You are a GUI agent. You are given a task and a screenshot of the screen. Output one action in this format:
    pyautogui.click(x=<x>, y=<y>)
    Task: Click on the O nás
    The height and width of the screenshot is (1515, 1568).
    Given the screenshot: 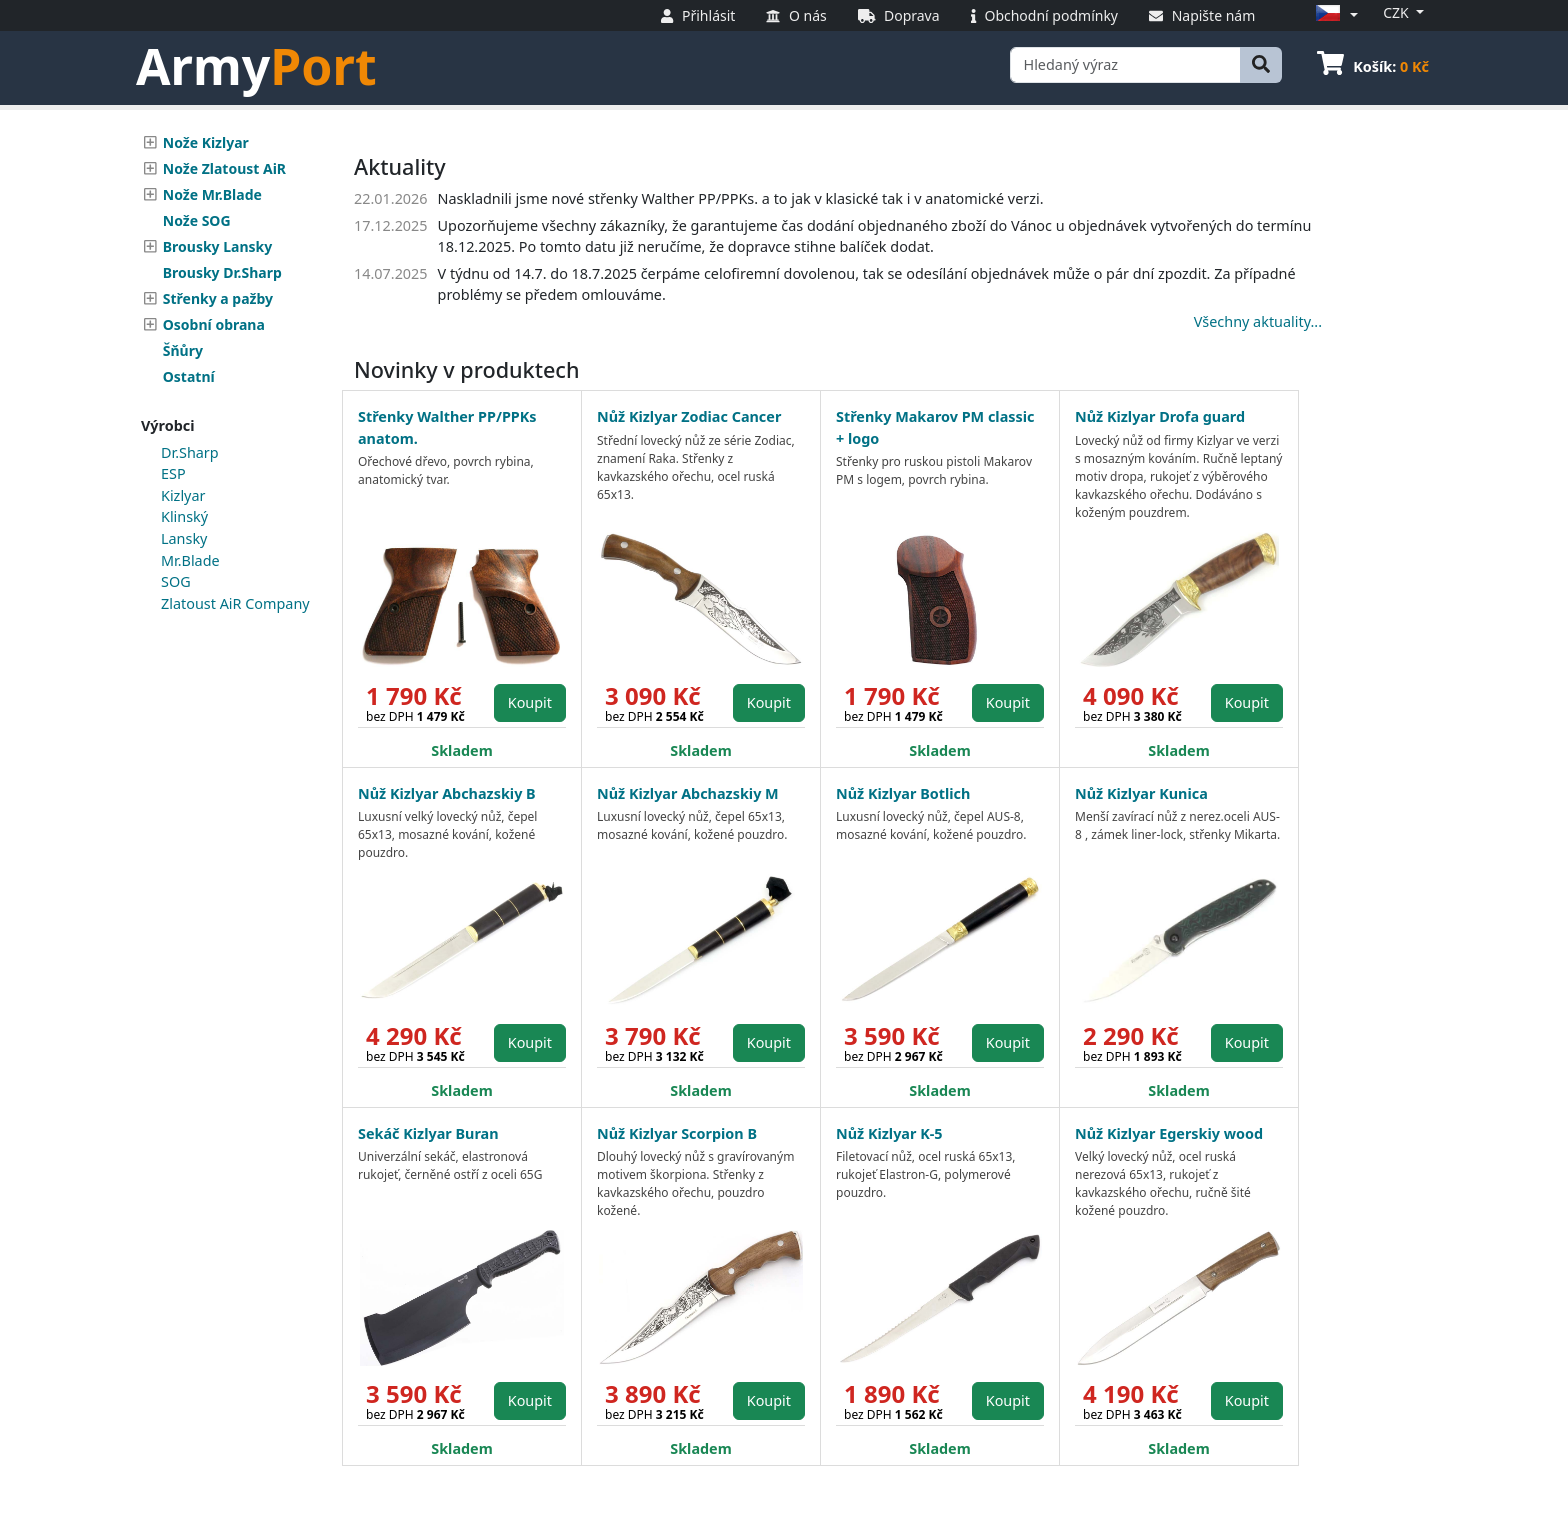 What is the action you would take?
    pyautogui.click(x=796, y=15)
    